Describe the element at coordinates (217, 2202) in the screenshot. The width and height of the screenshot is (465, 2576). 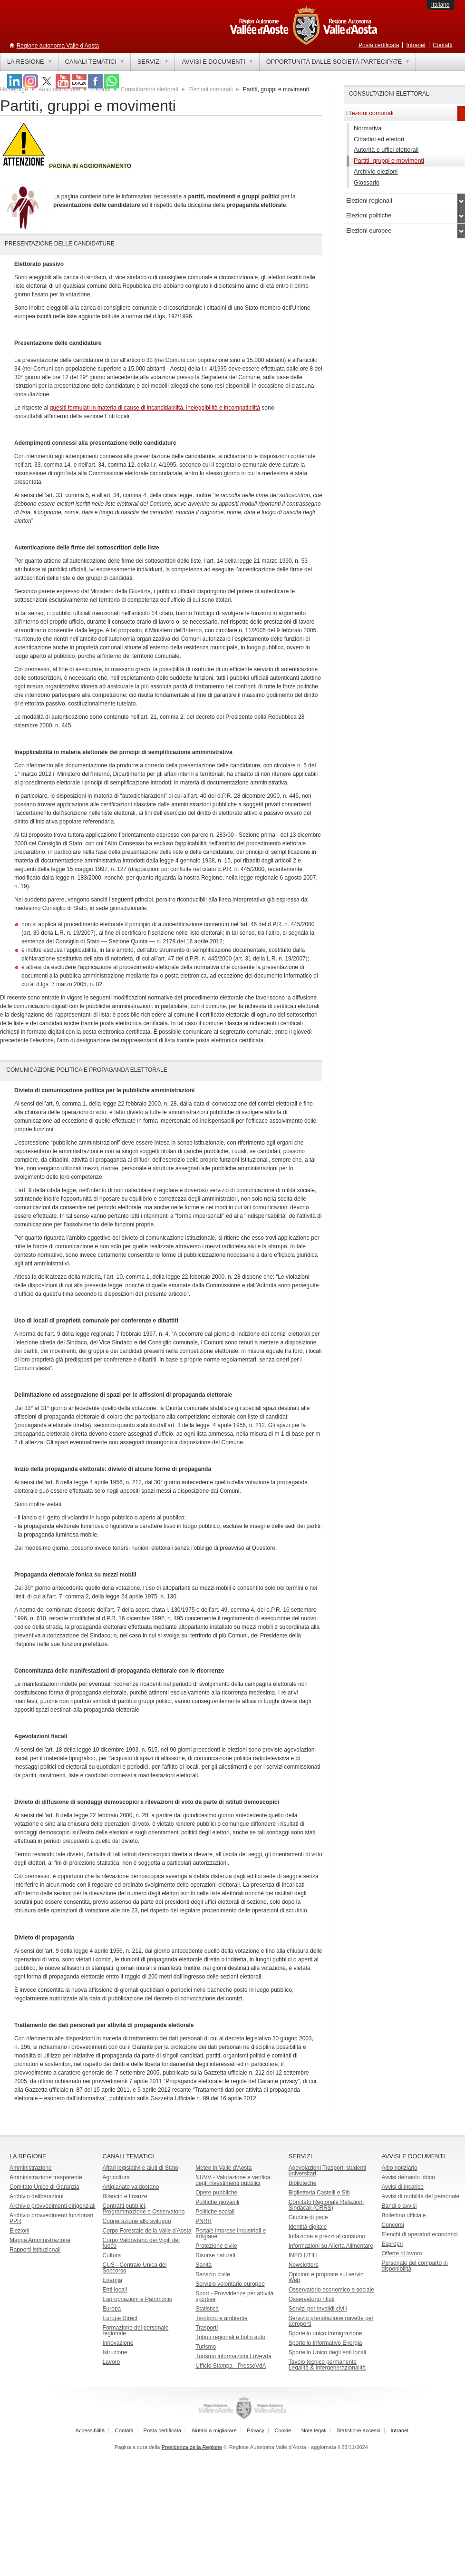
I see `Politiche giovanili` at that location.